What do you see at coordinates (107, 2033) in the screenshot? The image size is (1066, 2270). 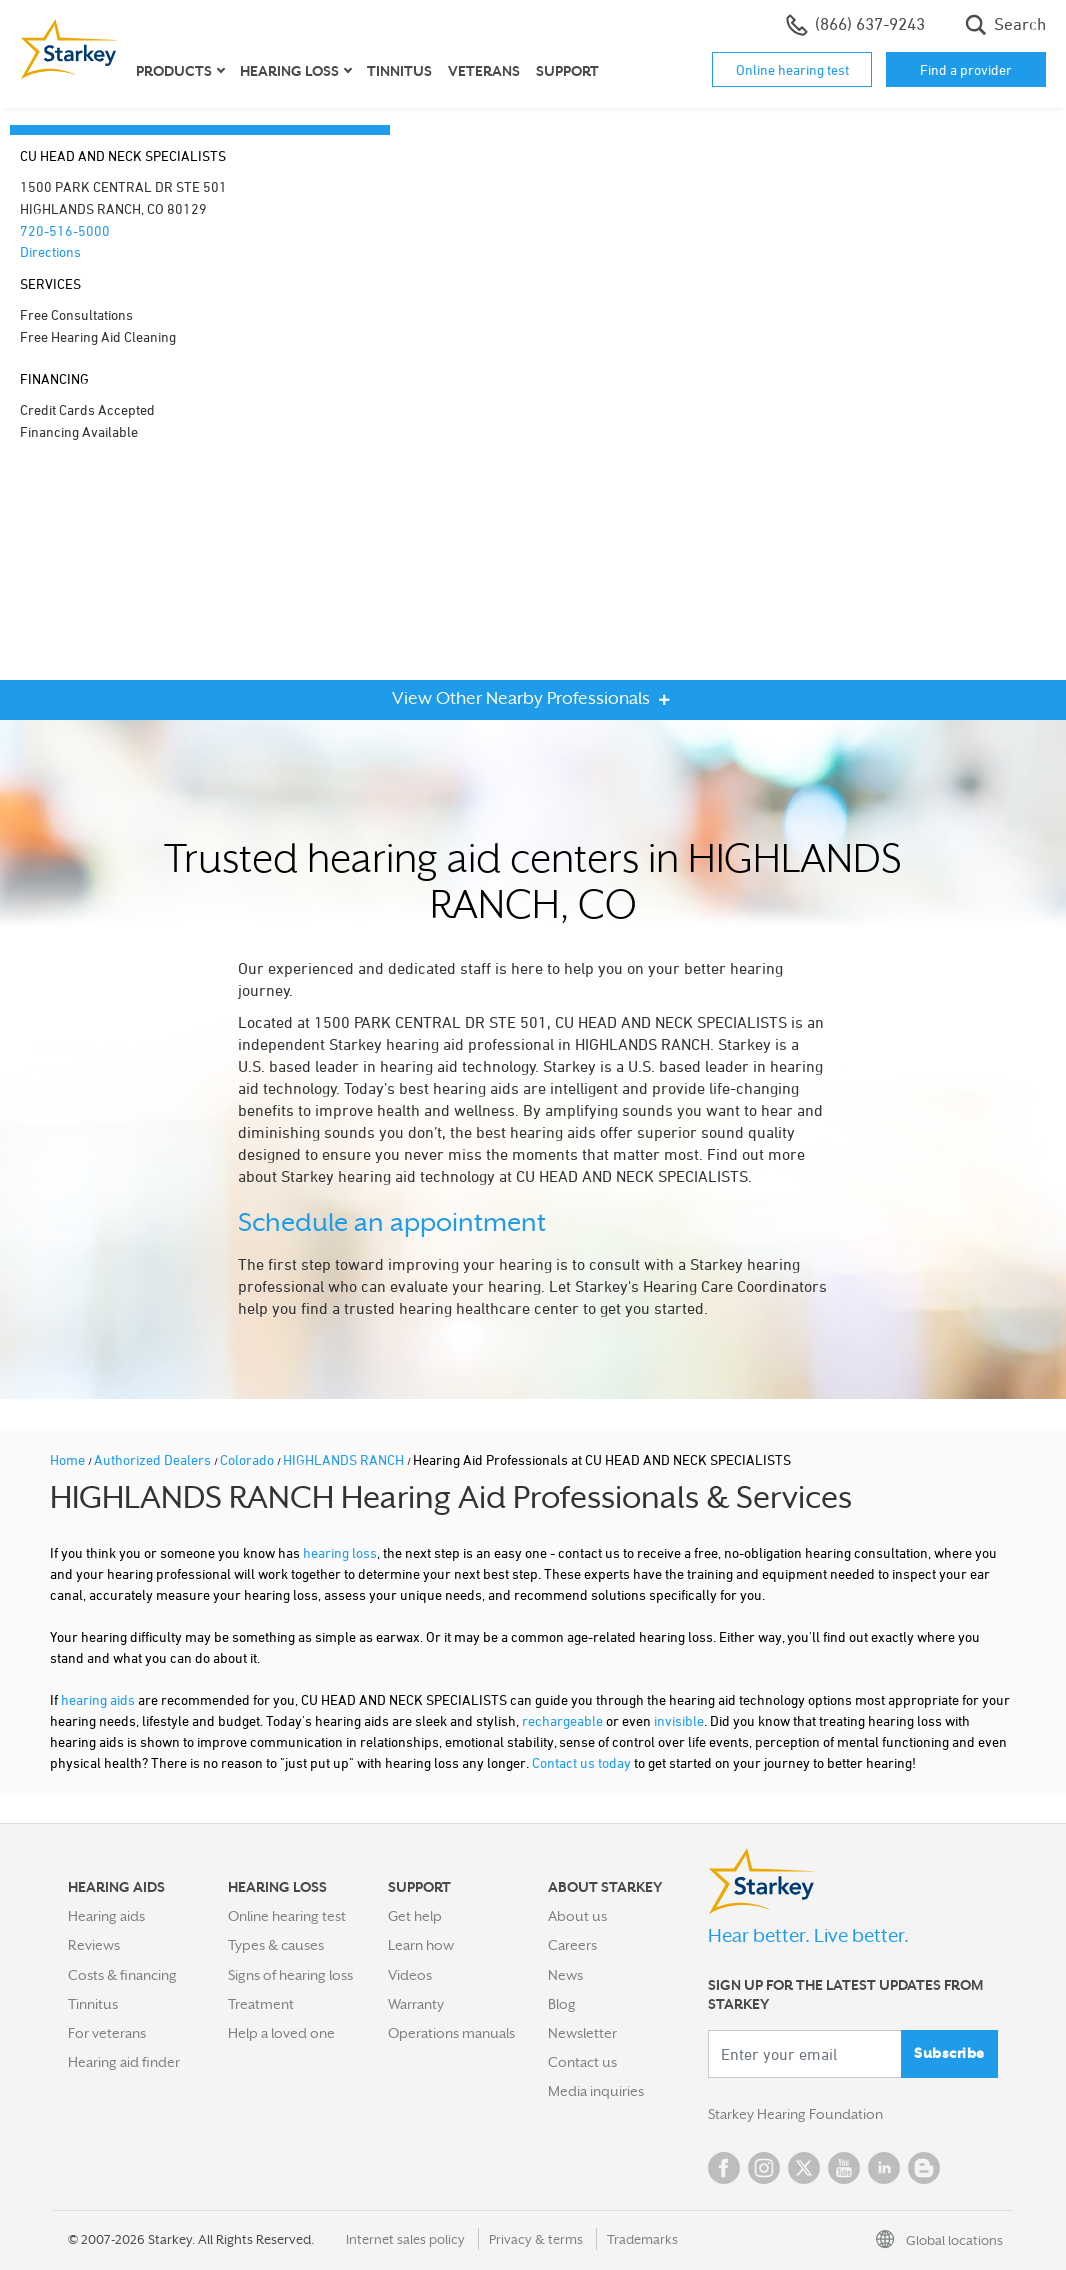 I see `For veterans` at bounding box center [107, 2033].